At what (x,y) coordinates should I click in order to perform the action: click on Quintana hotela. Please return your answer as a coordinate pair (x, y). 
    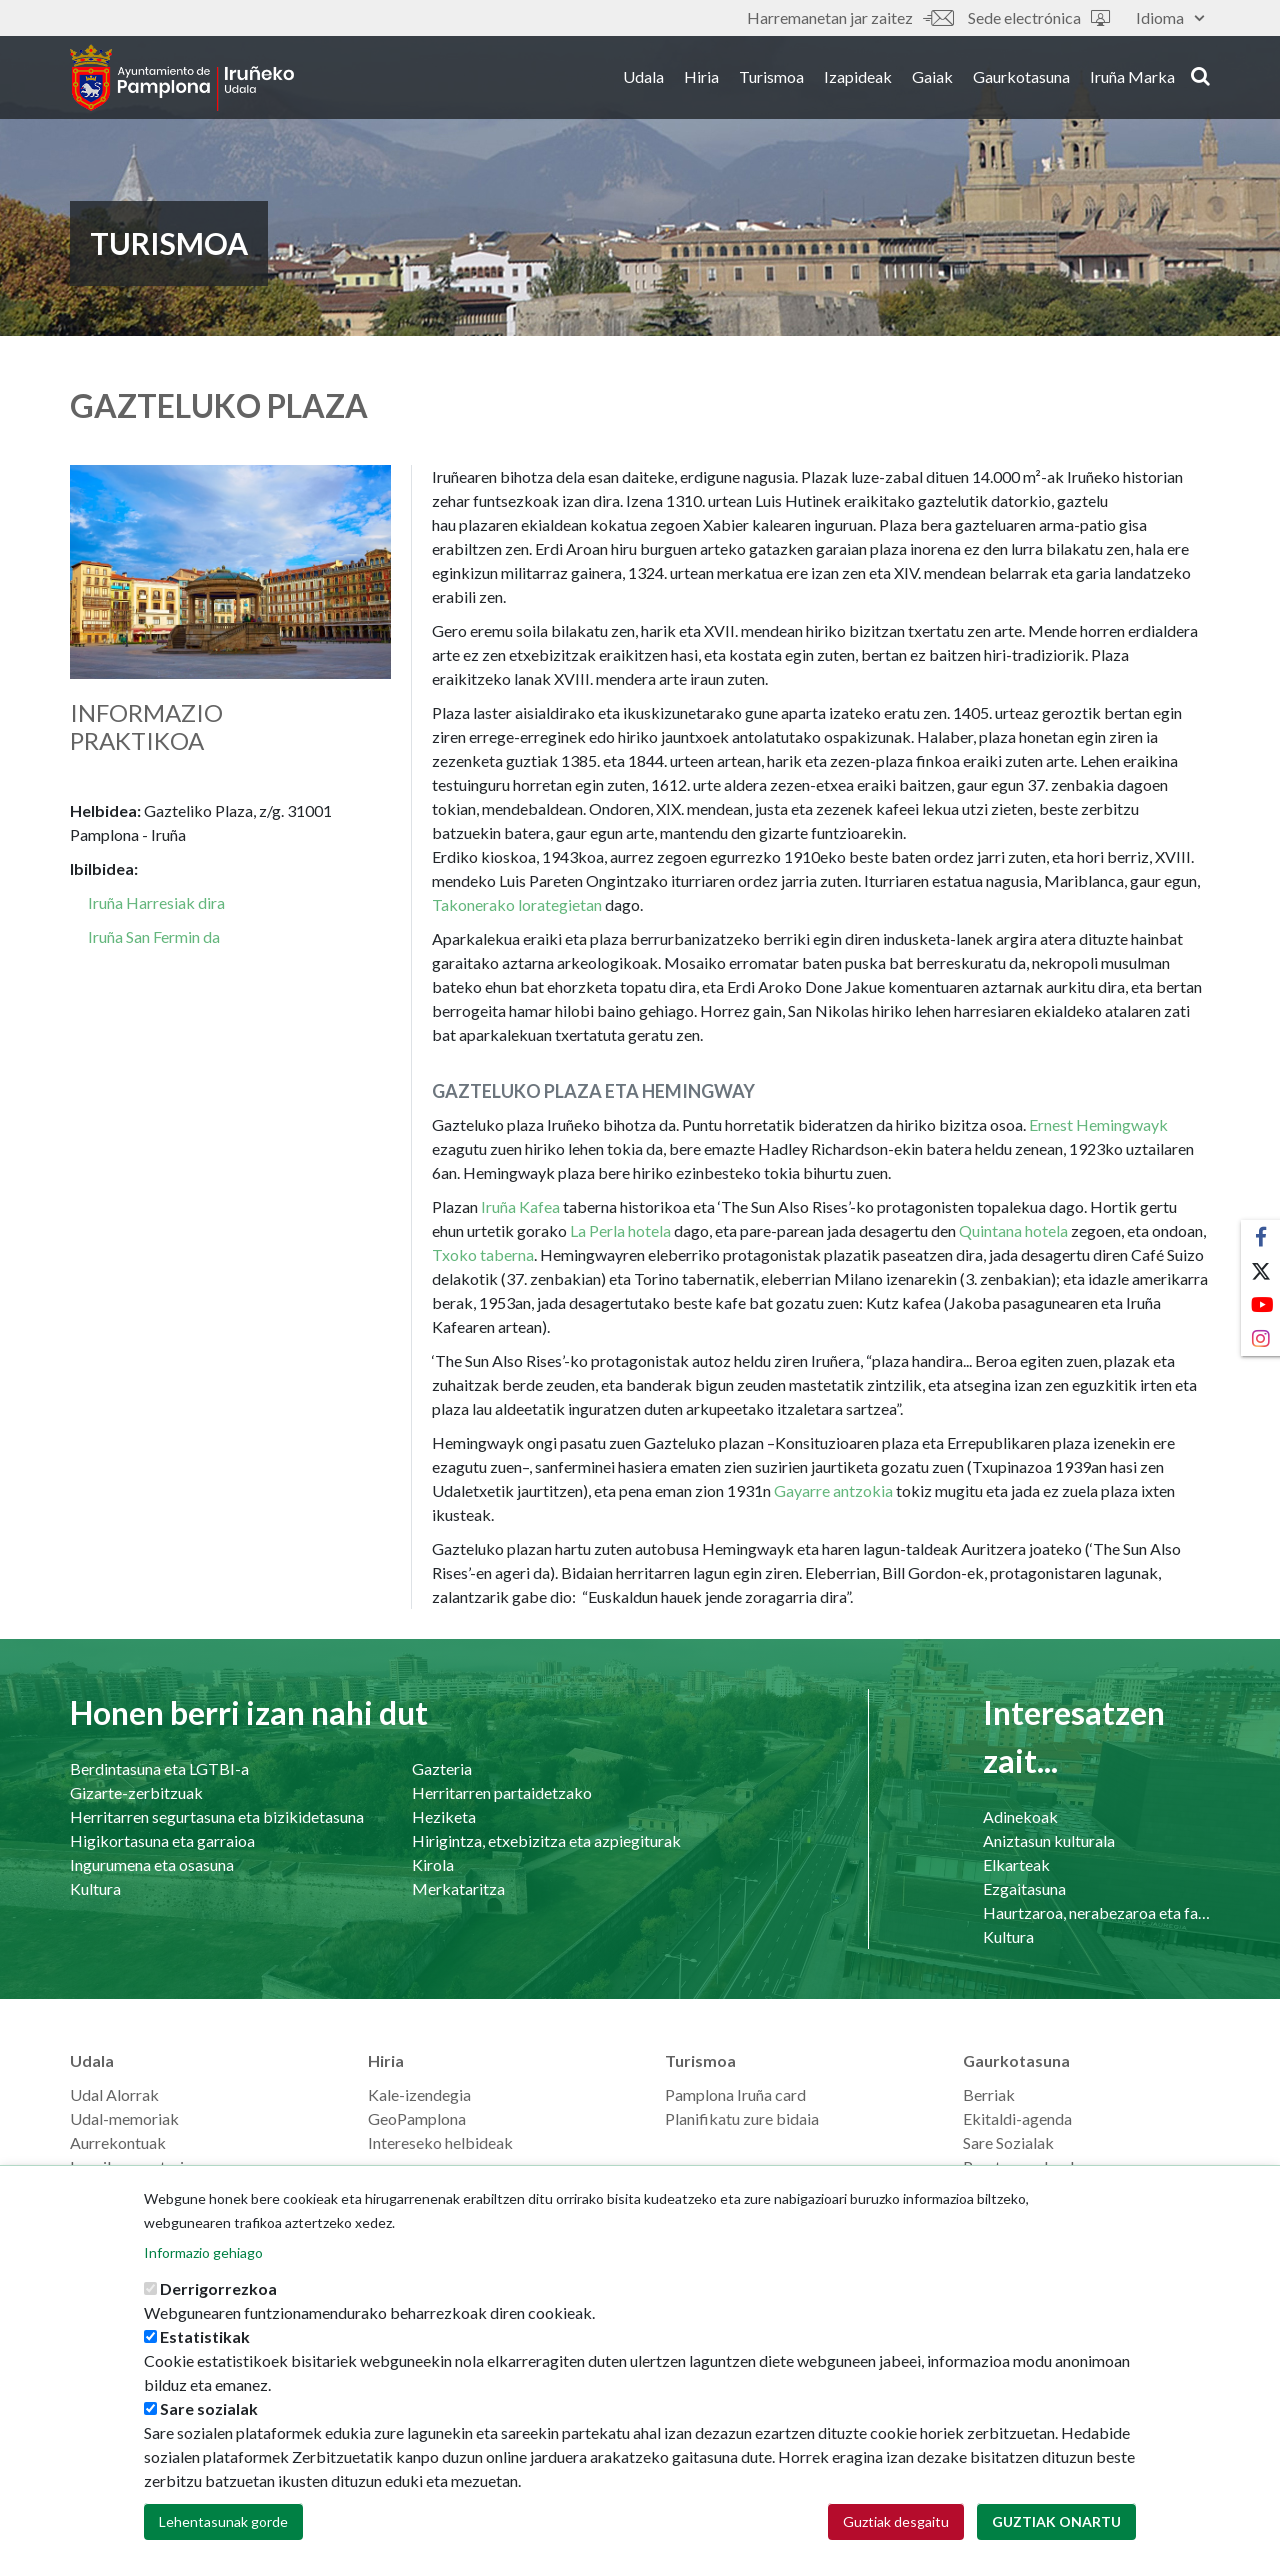
    Looking at the image, I should click on (1013, 1230).